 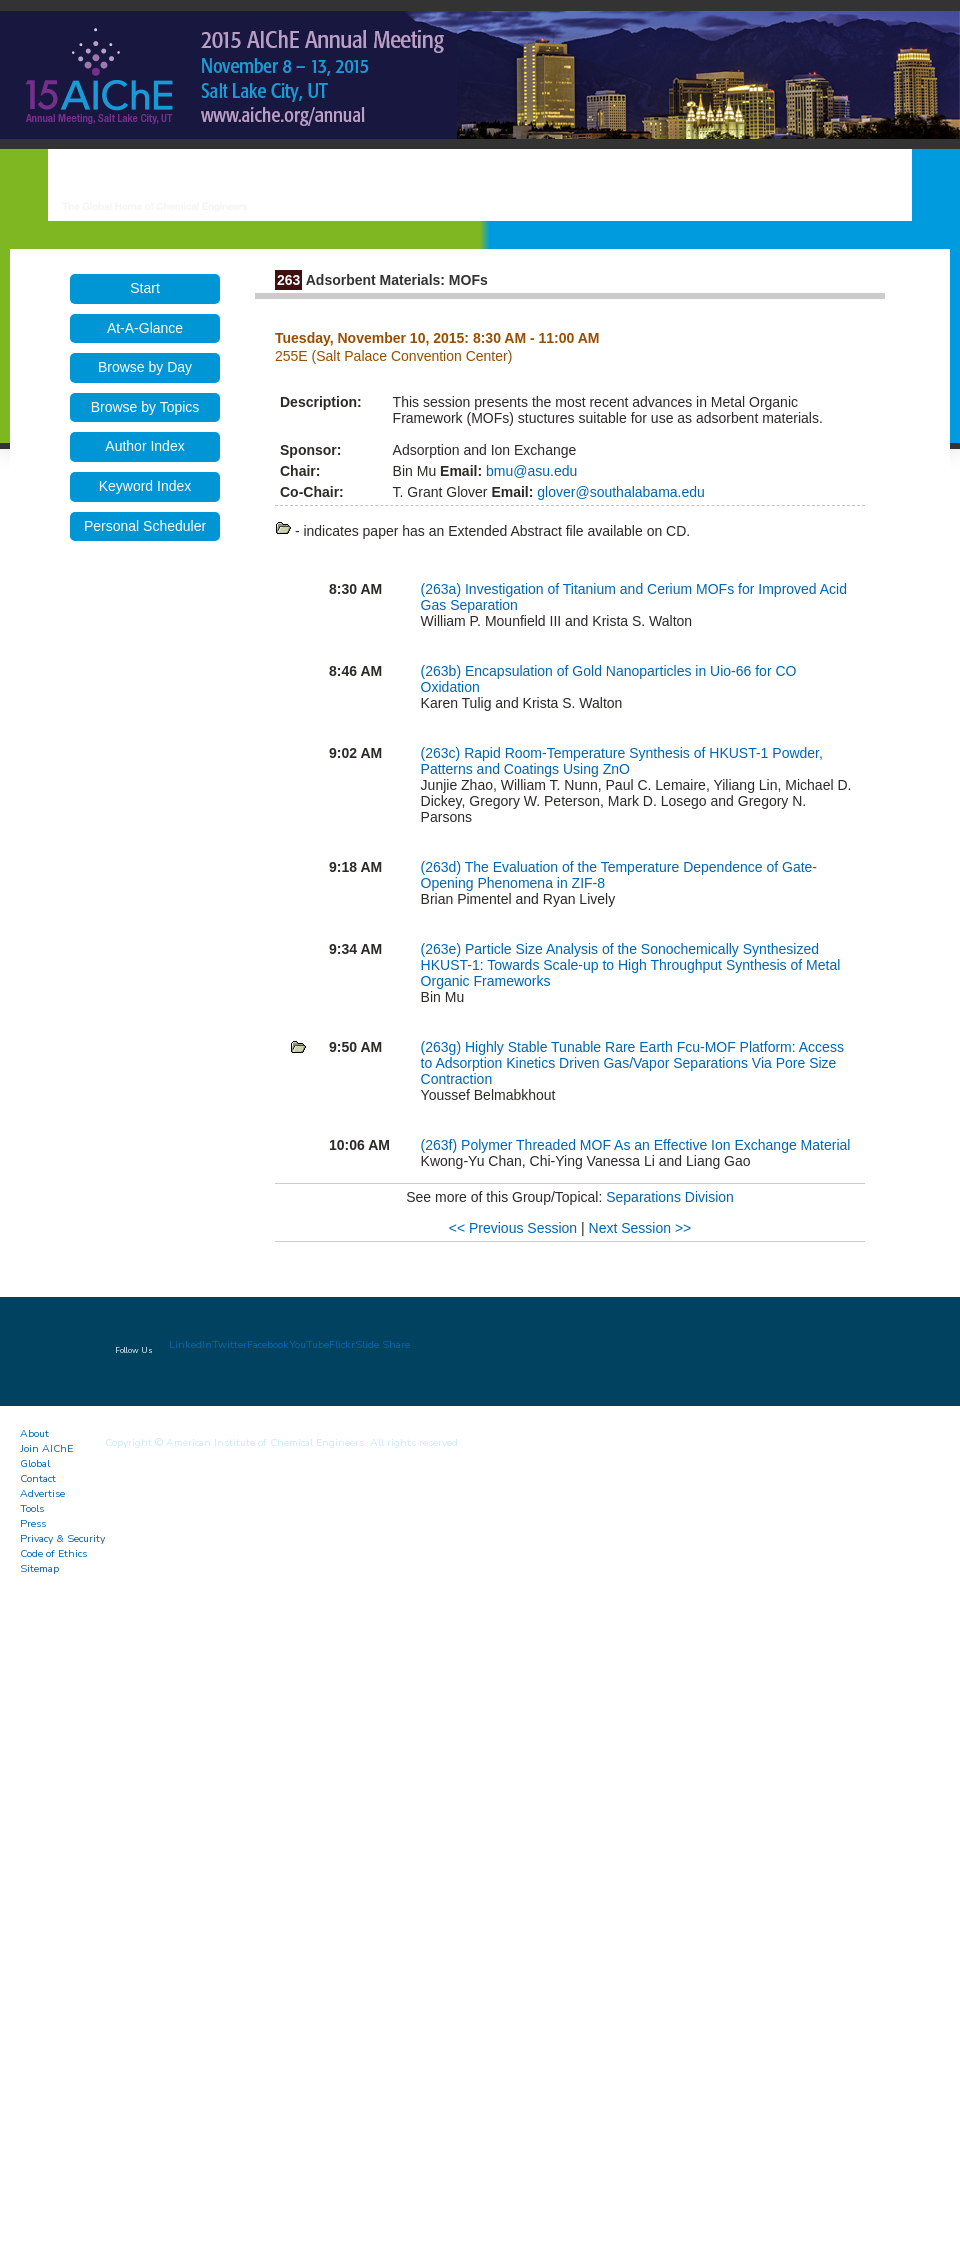 What do you see at coordinates (655, 1145) in the screenshot?
I see `Polymer Threaded MOF As an Effective Ion Exchange Material` at bounding box center [655, 1145].